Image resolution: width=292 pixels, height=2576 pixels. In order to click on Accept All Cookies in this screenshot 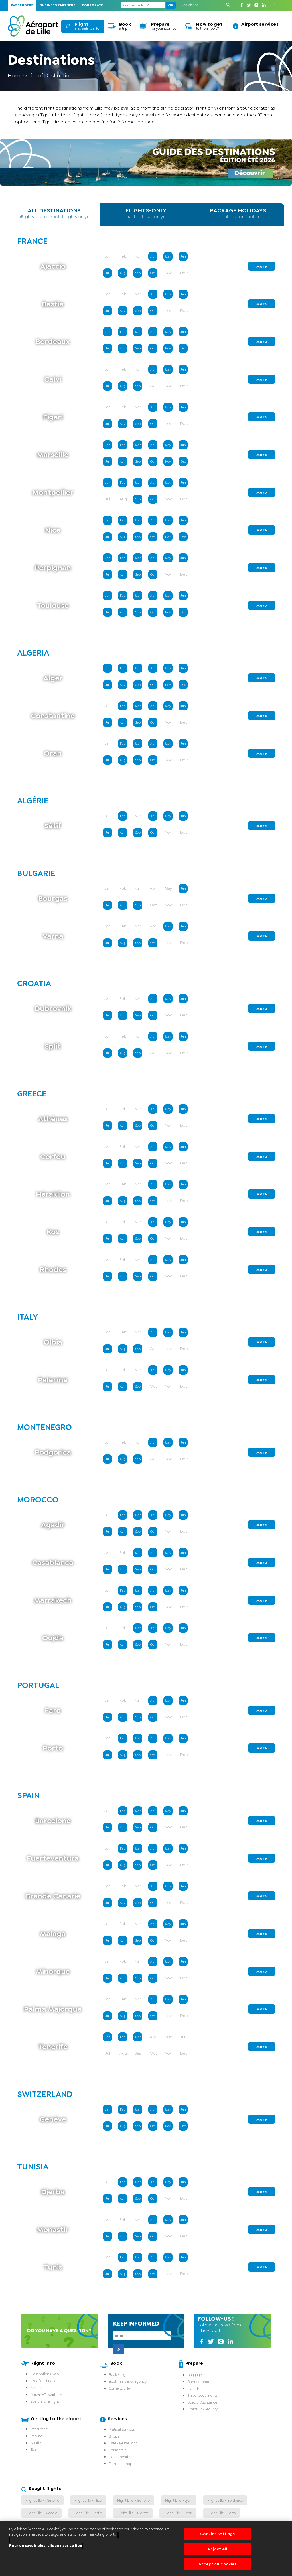, I will do `click(217, 2564)`.